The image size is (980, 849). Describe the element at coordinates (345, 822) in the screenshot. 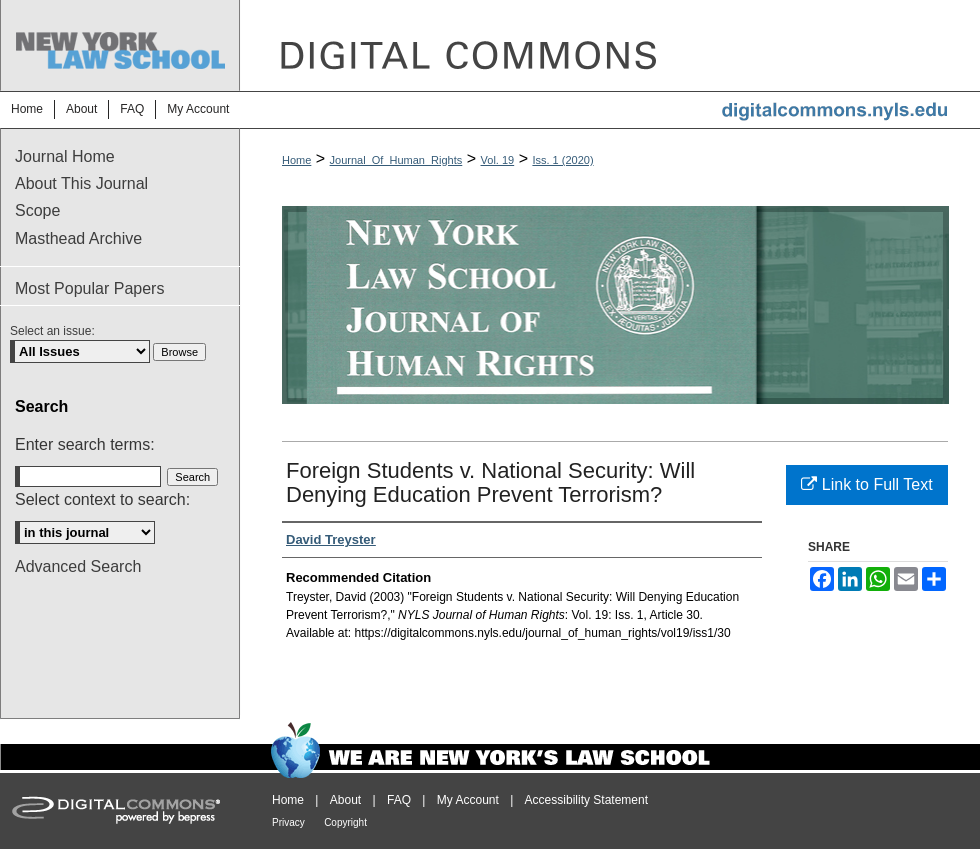

I see `Copyright` at that location.